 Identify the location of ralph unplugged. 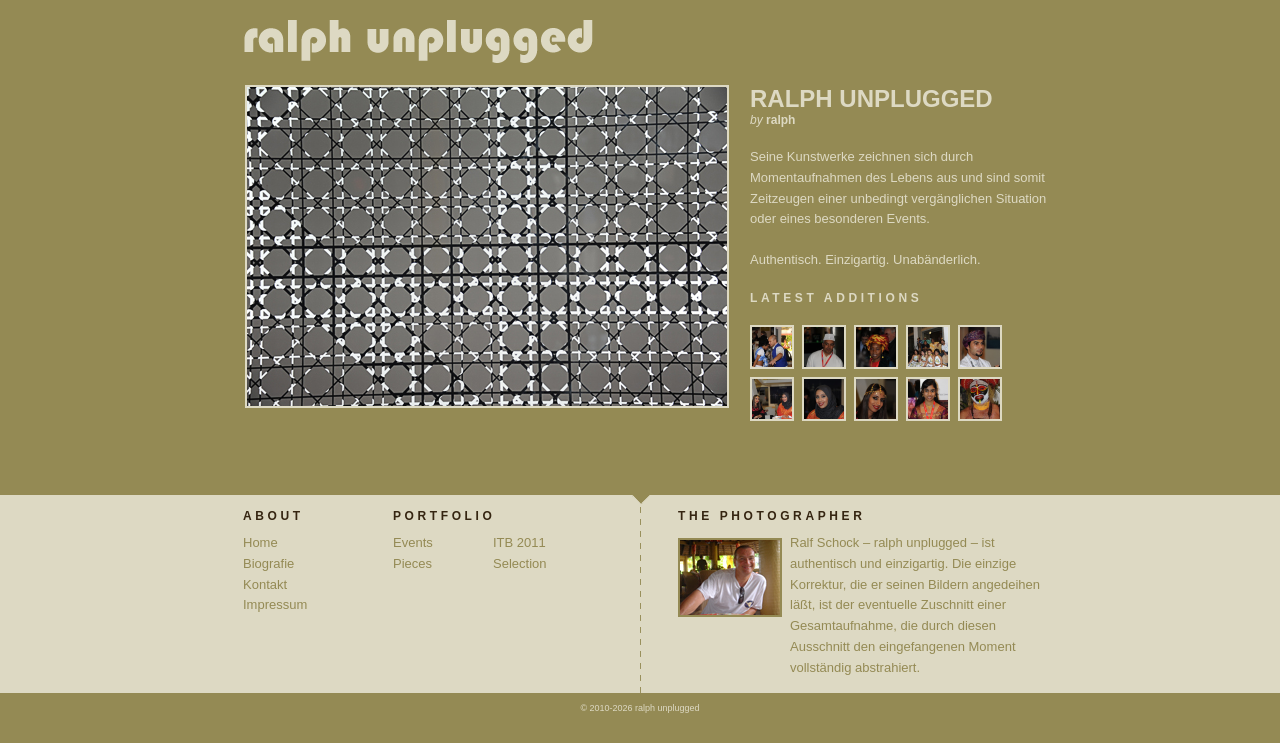
(426, 45).